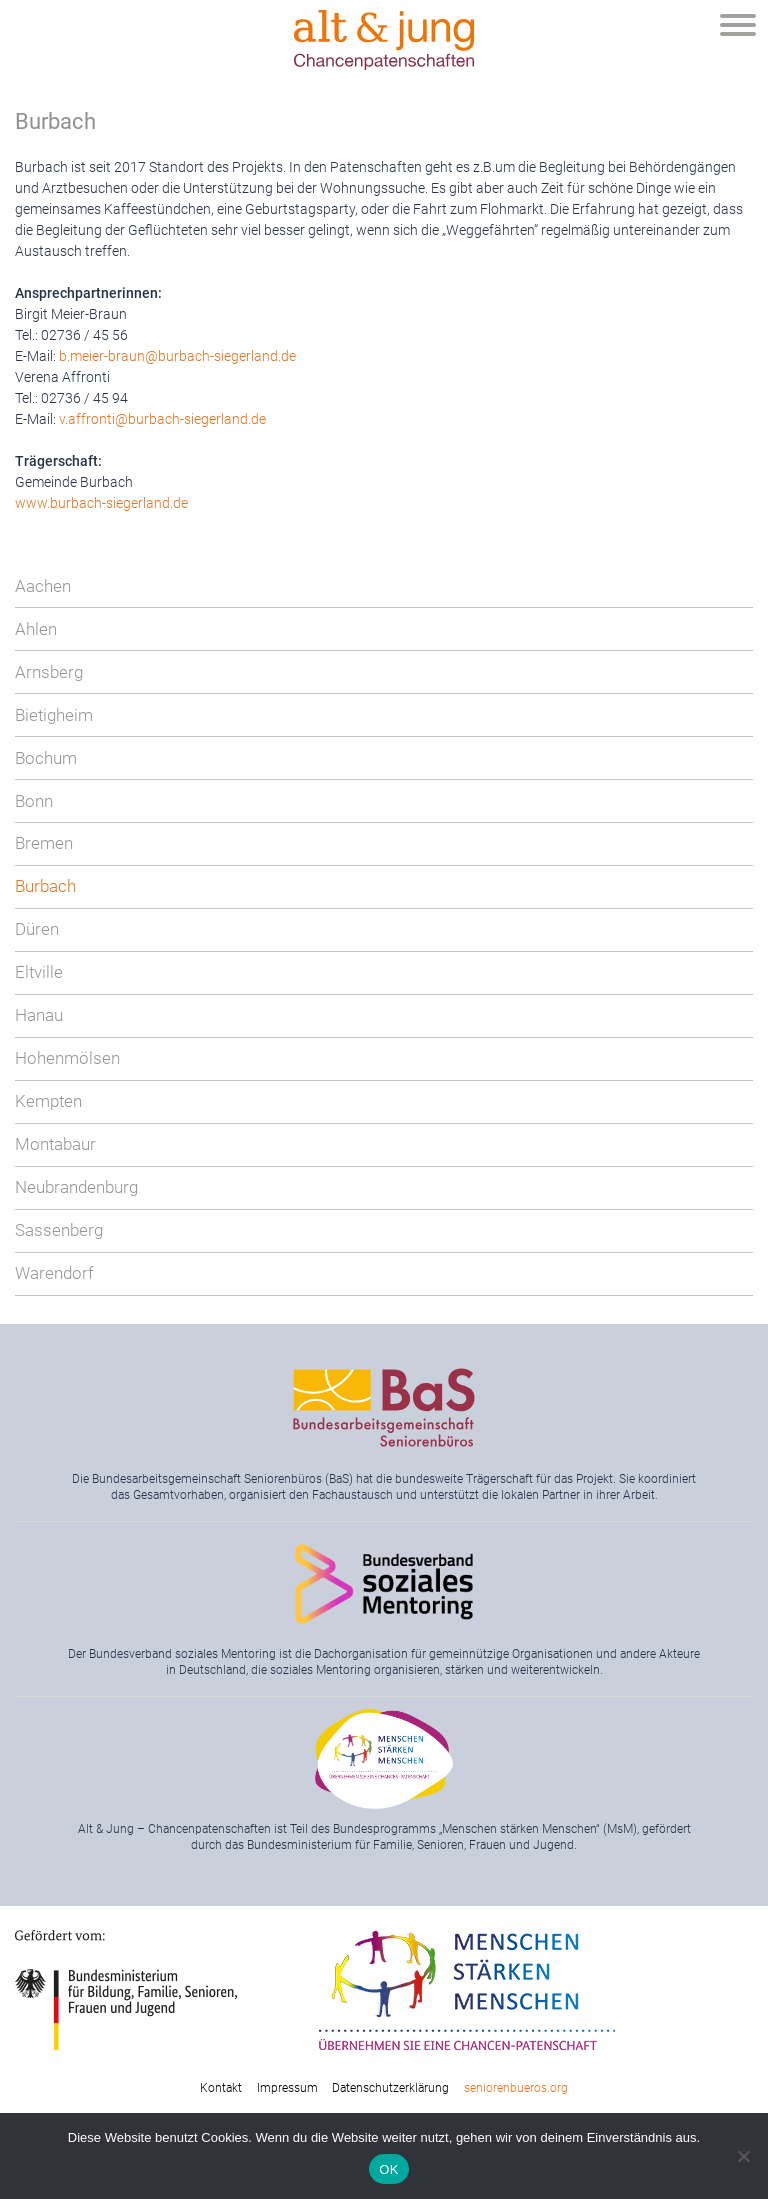  Describe the element at coordinates (55, 1144) in the screenshot. I see `Montabaur` at that location.